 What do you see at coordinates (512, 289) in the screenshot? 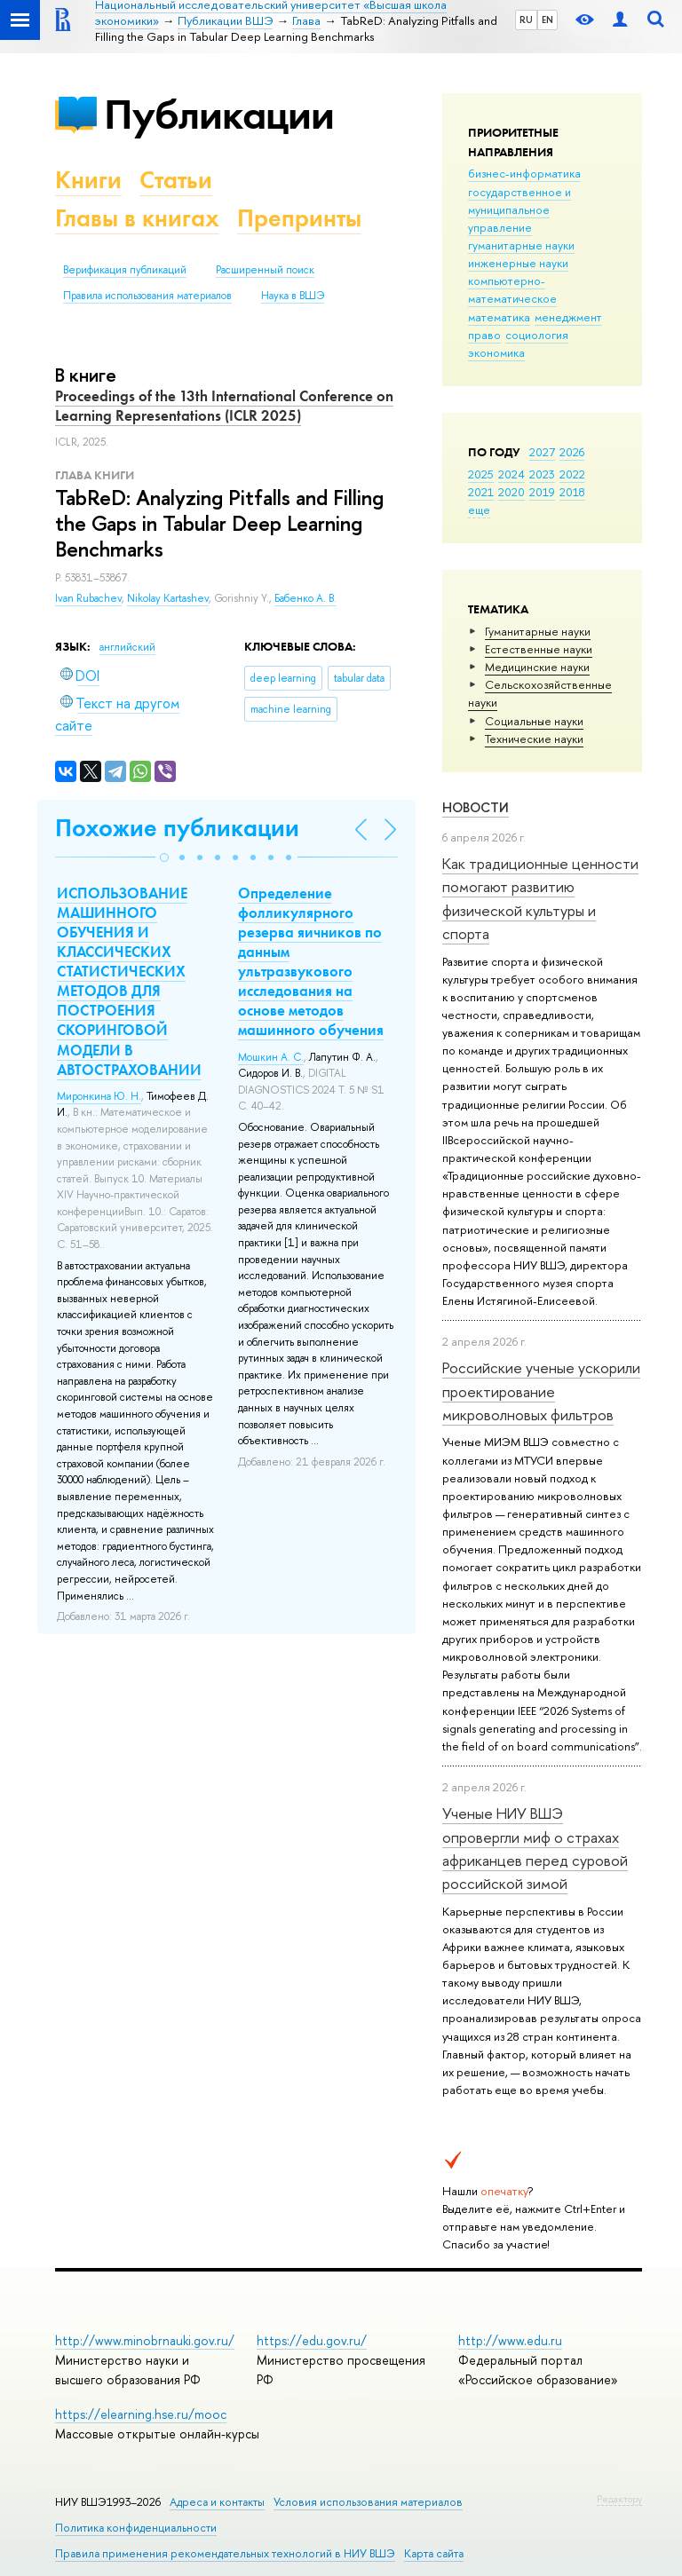
I see `компьютерно-математическое` at bounding box center [512, 289].